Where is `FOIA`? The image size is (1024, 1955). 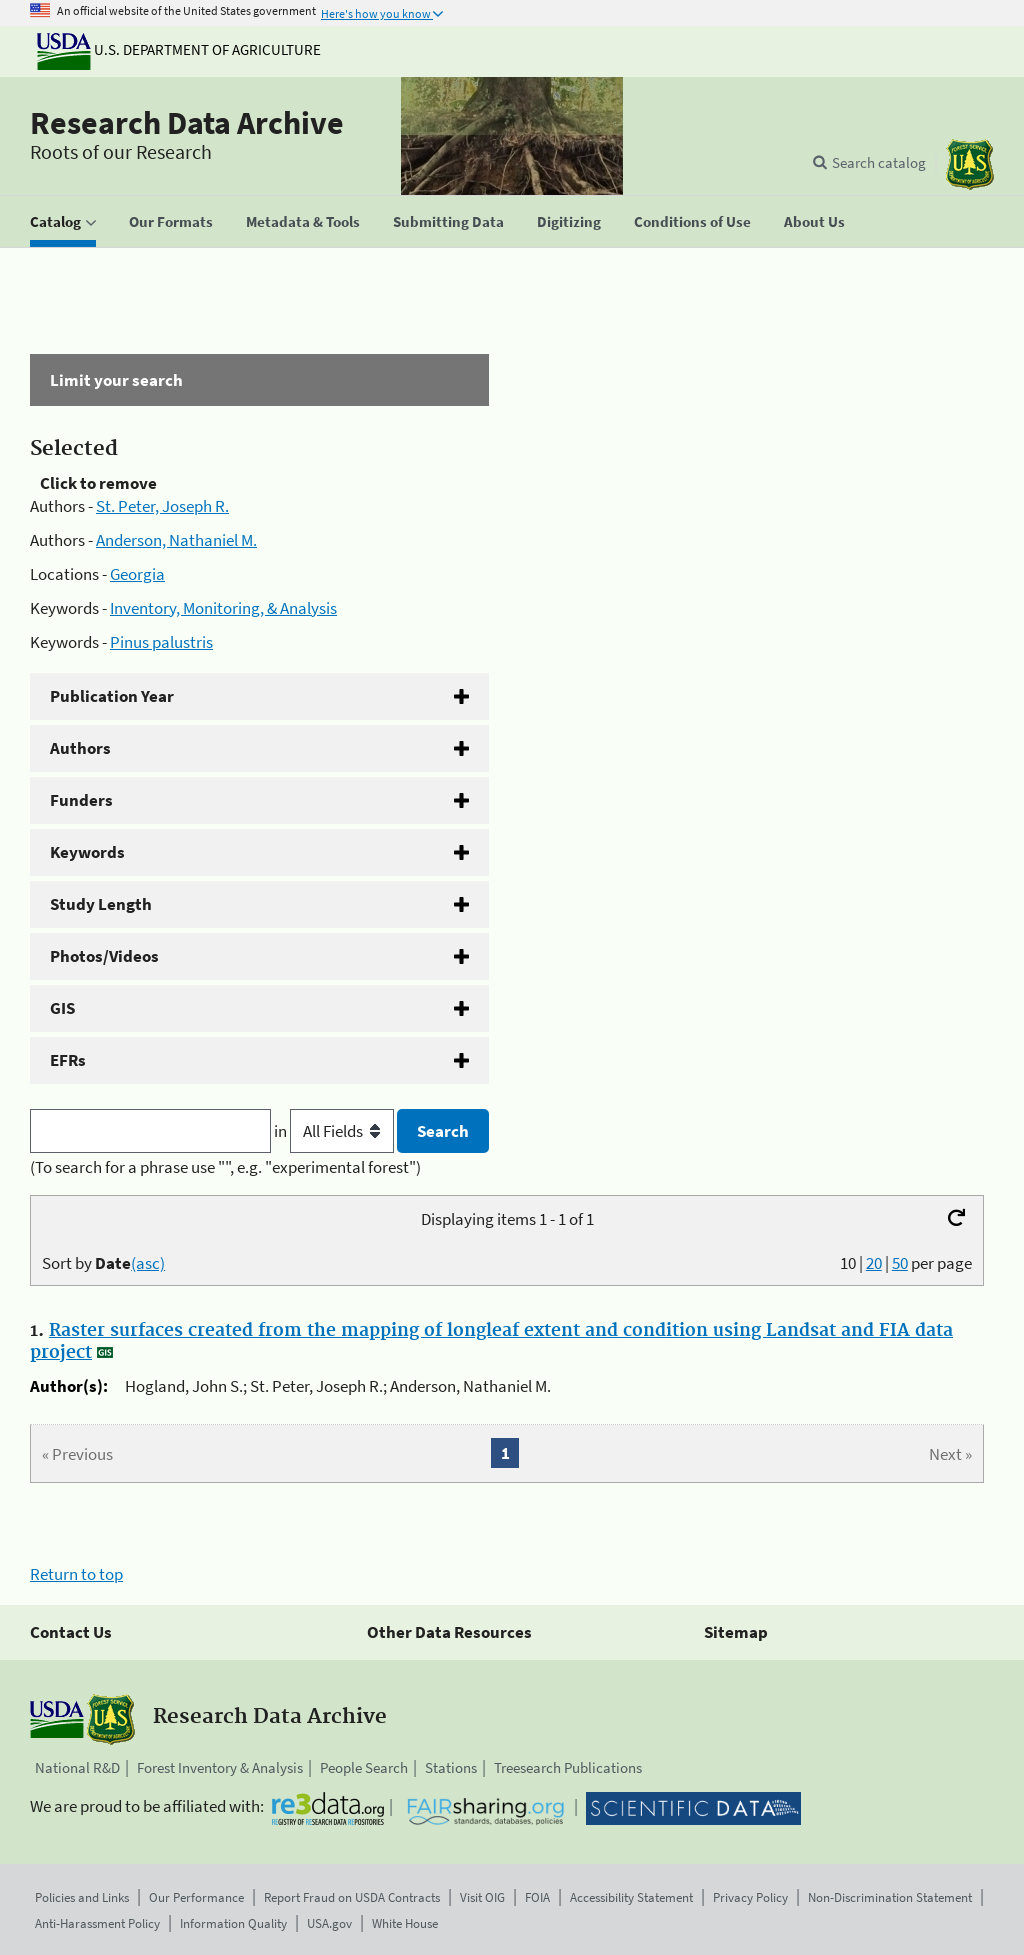 FOIA is located at coordinates (537, 1897).